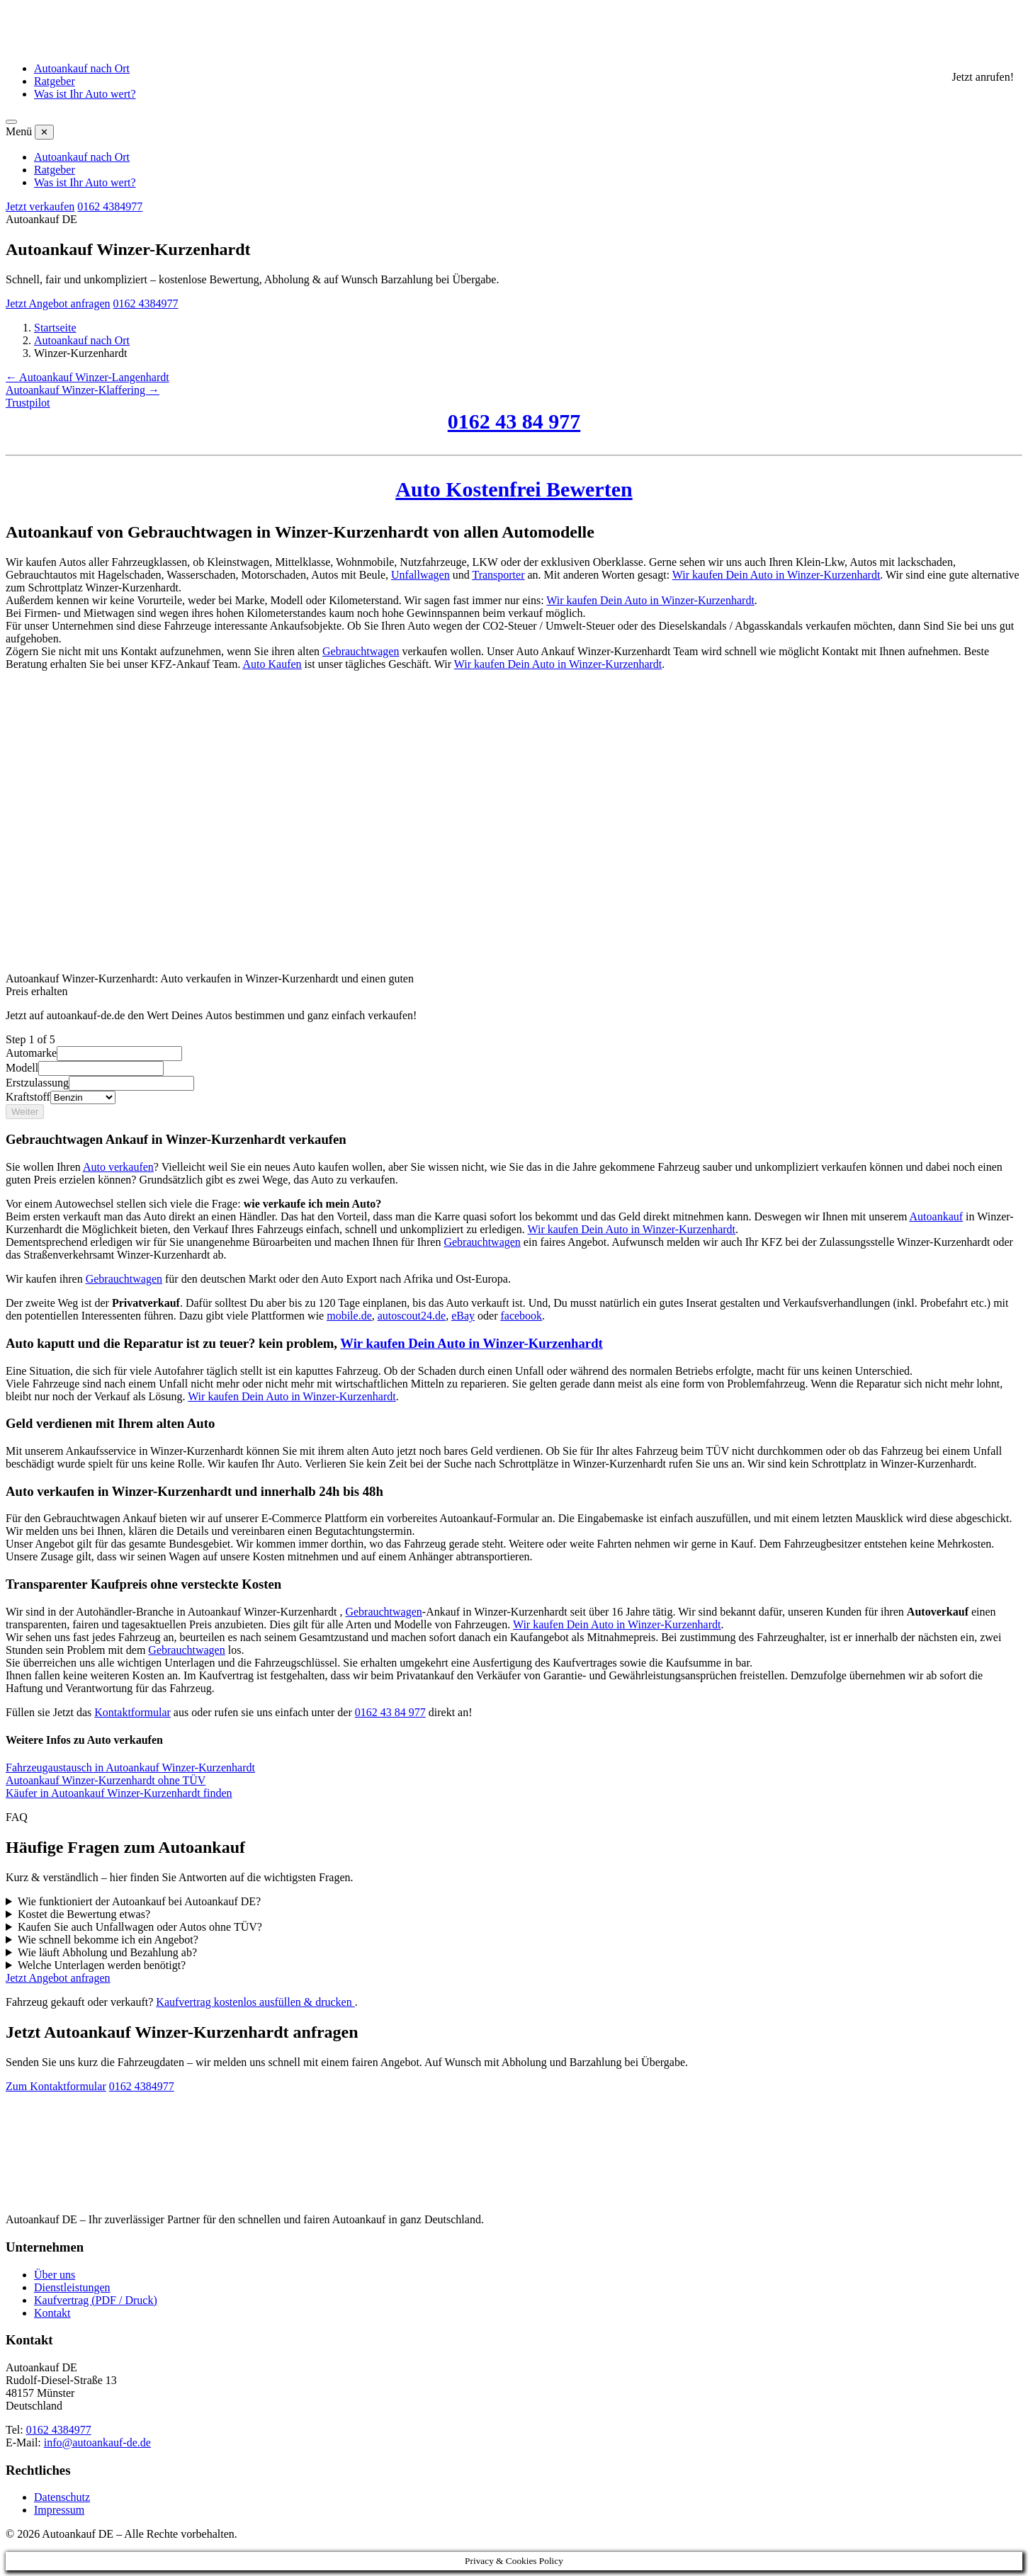  I want to click on Automarke, so click(31, 1053).